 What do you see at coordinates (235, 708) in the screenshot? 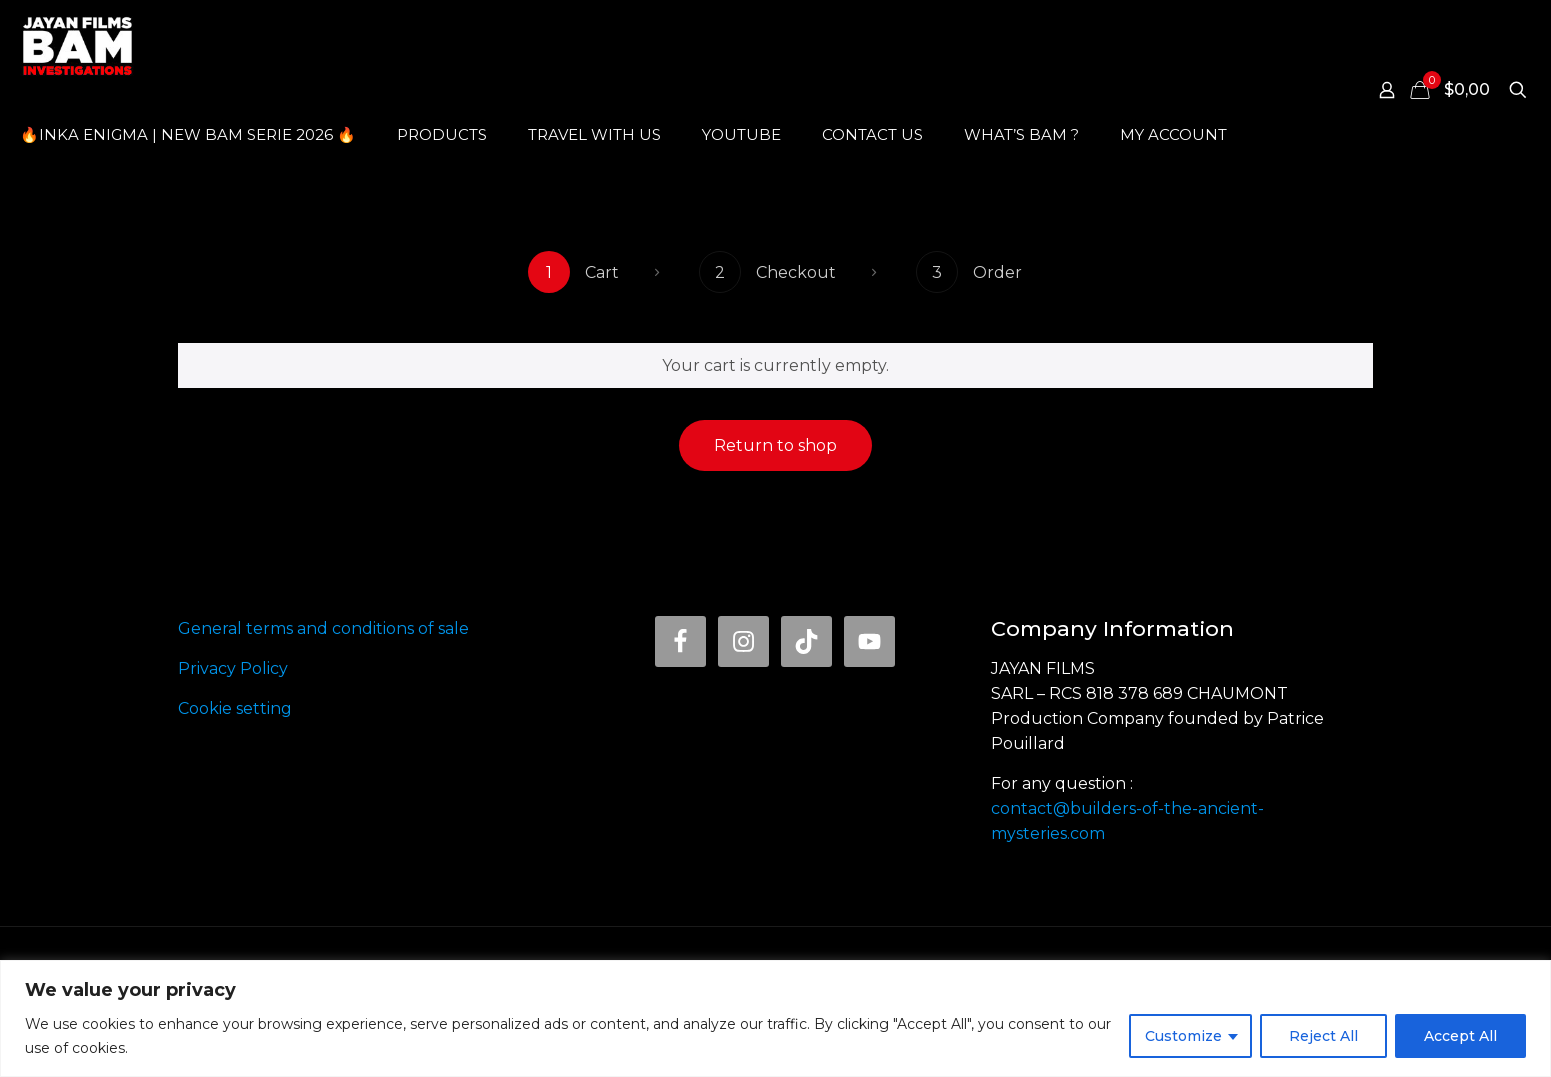
I see `Cookie setting` at bounding box center [235, 708].